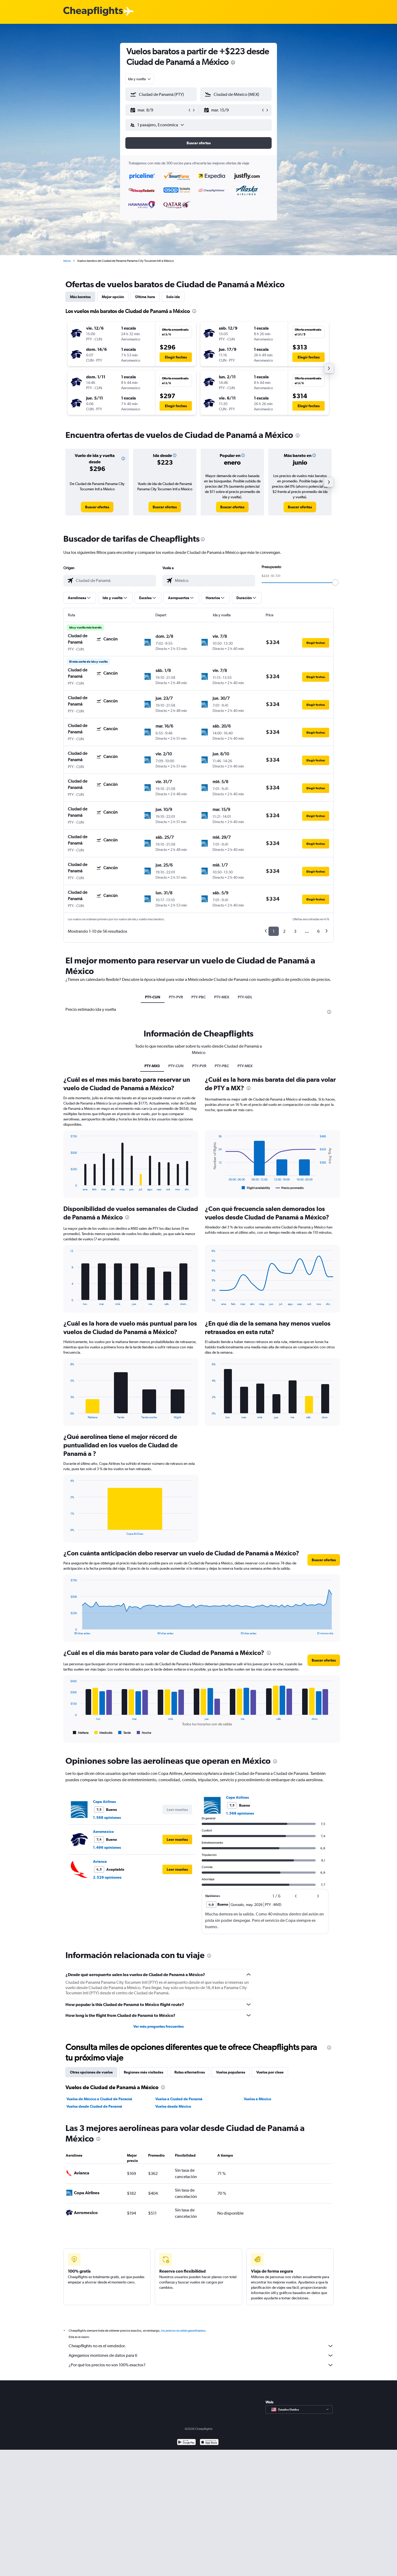 The height and width of the screenshot is (2576, 397). Describe the element at coordinates (99, 2099) in the screenshot. I see `Vuelos de México a Ciudad de Panamá` at that location.